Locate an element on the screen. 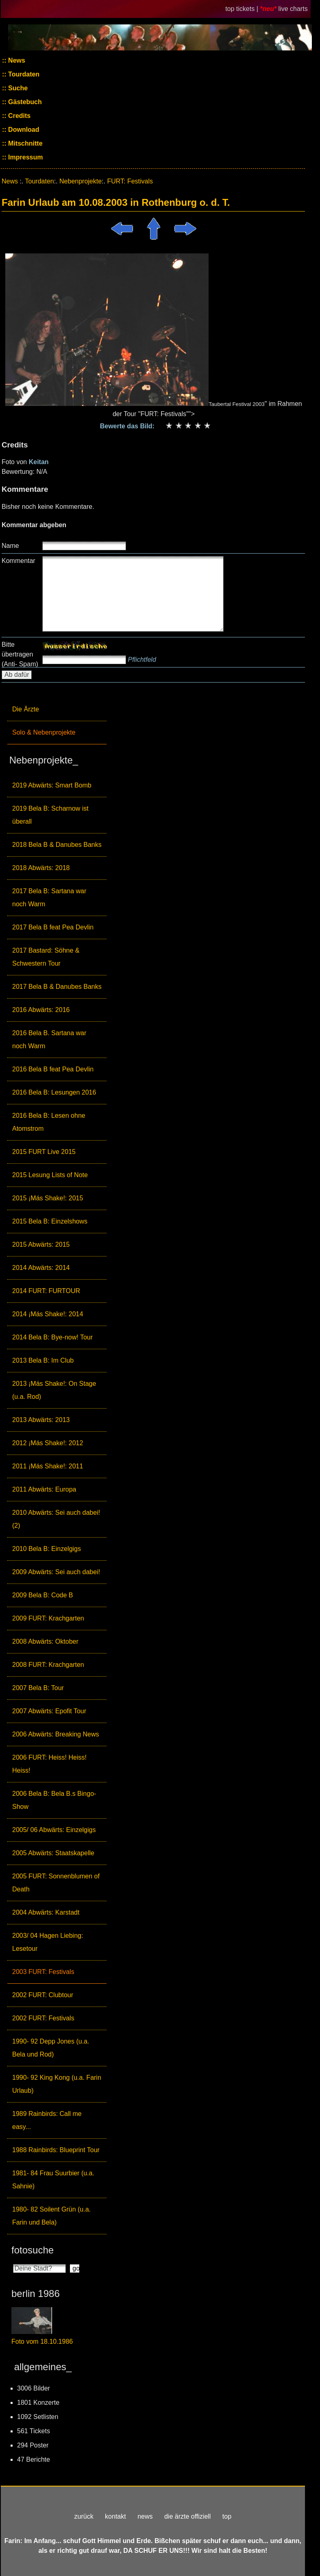 This screenshot has width=320, height=2576. news is located at coordinates (144, 2516).